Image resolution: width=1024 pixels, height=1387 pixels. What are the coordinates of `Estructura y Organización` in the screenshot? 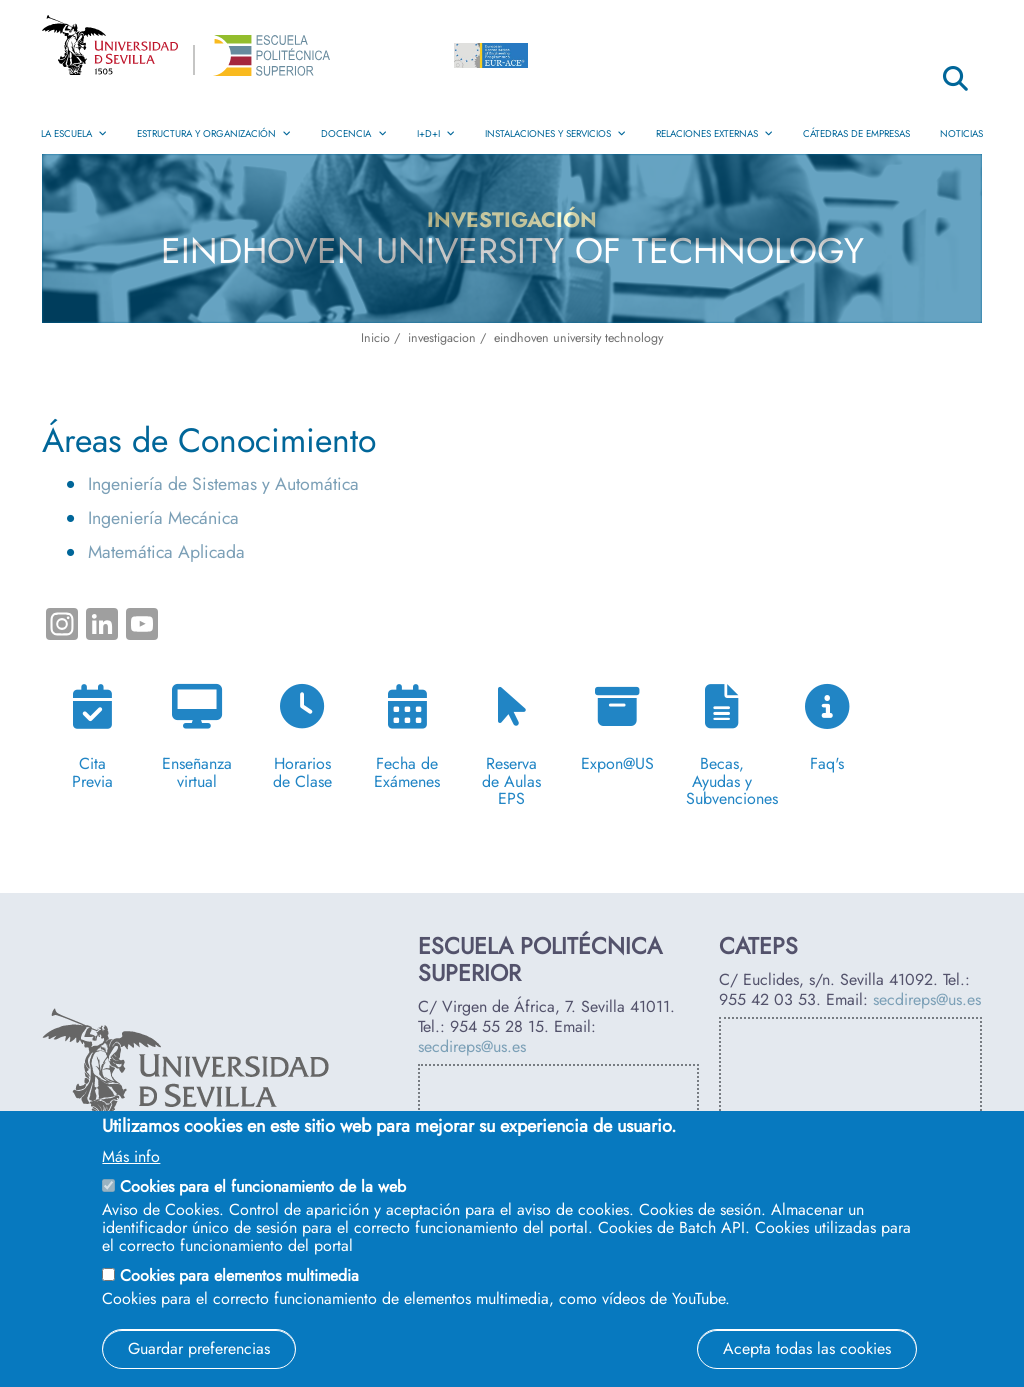 It's located at (214, 134).